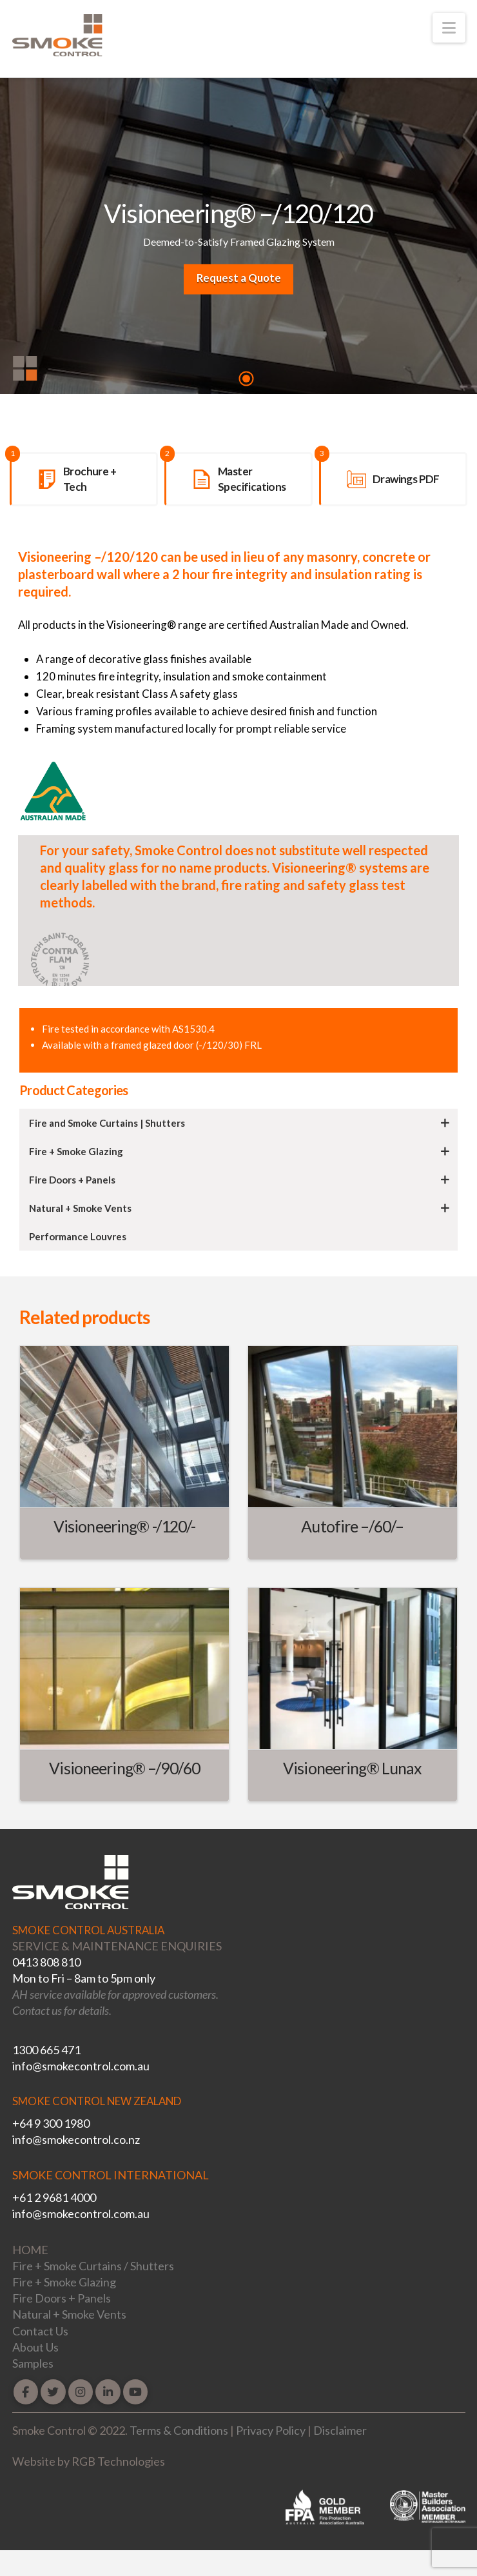 The width and height of the screenshot is (477, 2576). What do you see at coordinates (238, 239) in the screenshot?
I see `[tabpanel]` at bounding box center [238, 239].